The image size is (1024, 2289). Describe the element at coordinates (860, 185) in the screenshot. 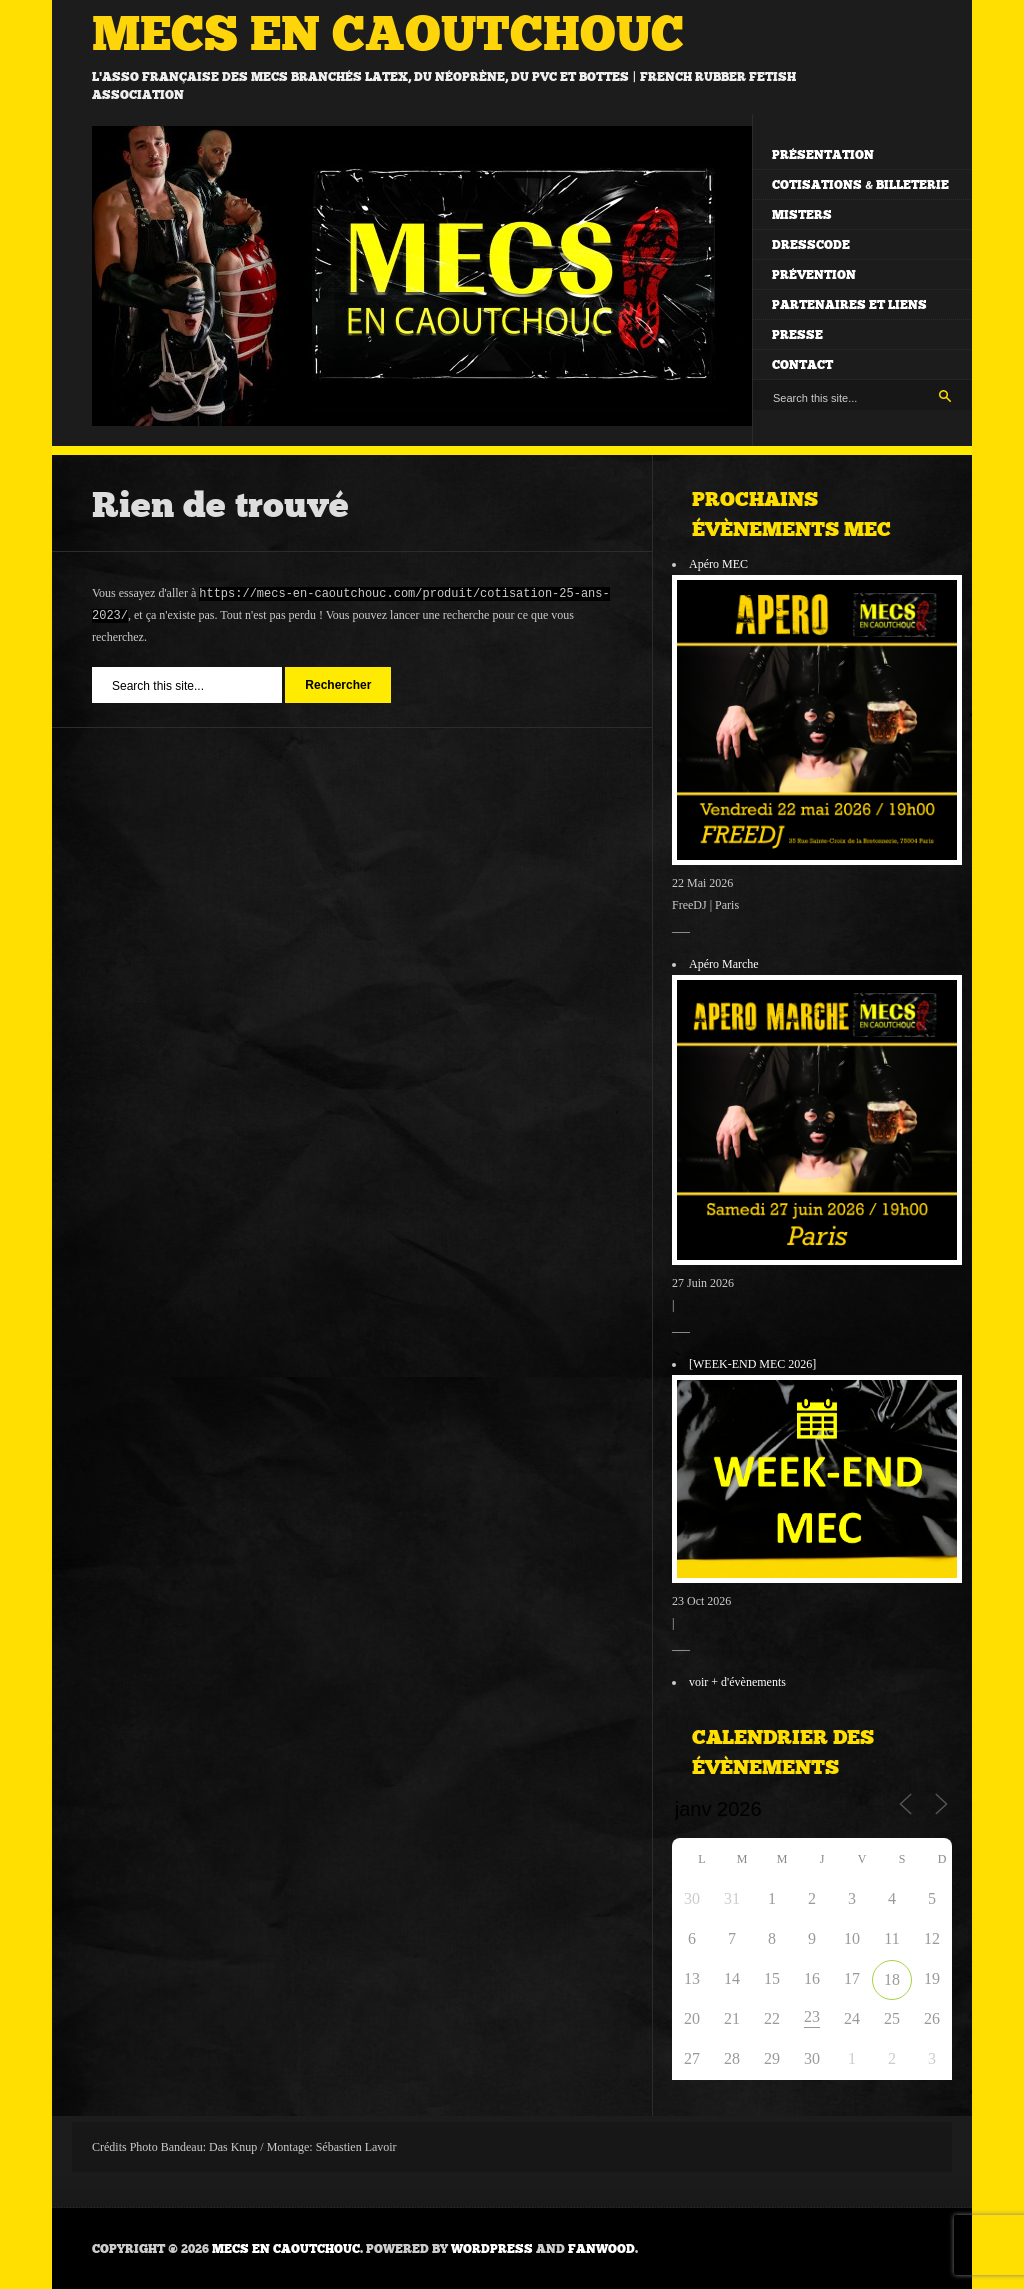

I see `Cotisations & billeterie` at that location.